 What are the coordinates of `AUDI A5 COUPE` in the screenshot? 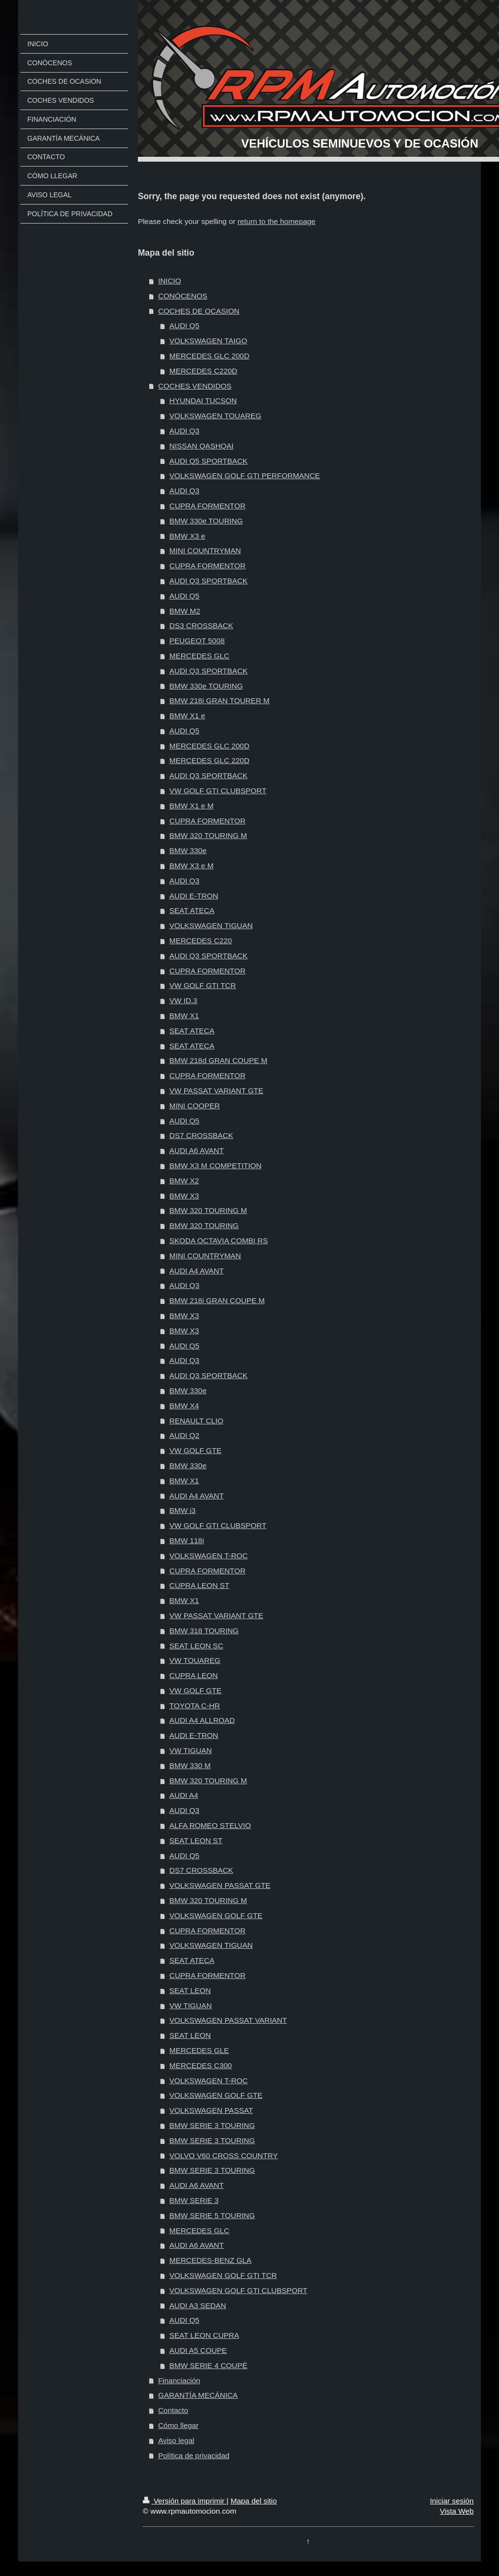 It's located at (198, 2350).